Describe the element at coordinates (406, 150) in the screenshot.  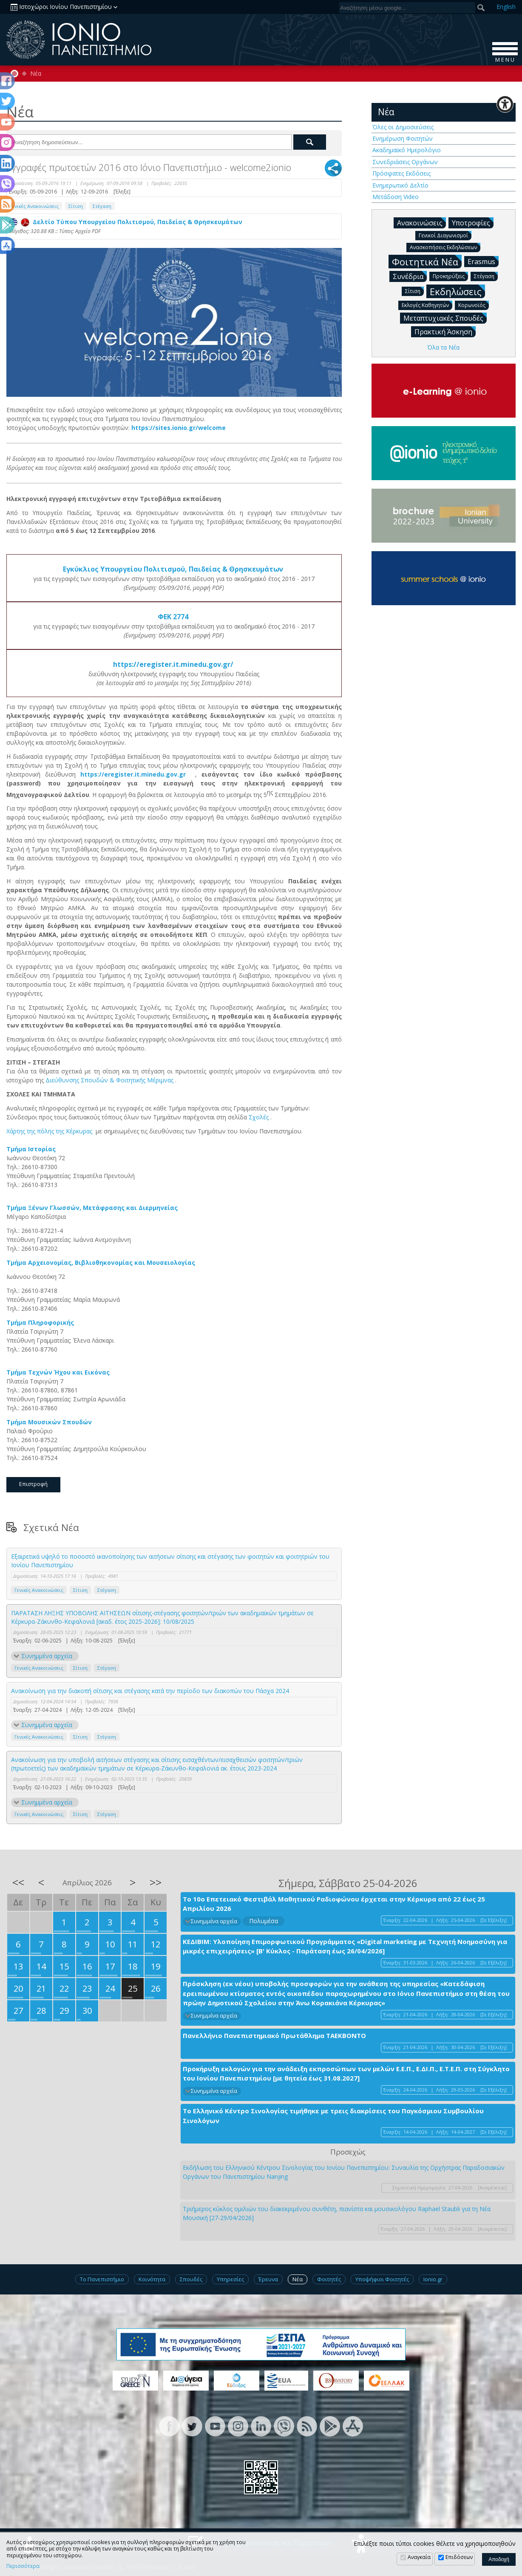
I see `Ακαδημαϊκό Ημερολόγιο` at that location.